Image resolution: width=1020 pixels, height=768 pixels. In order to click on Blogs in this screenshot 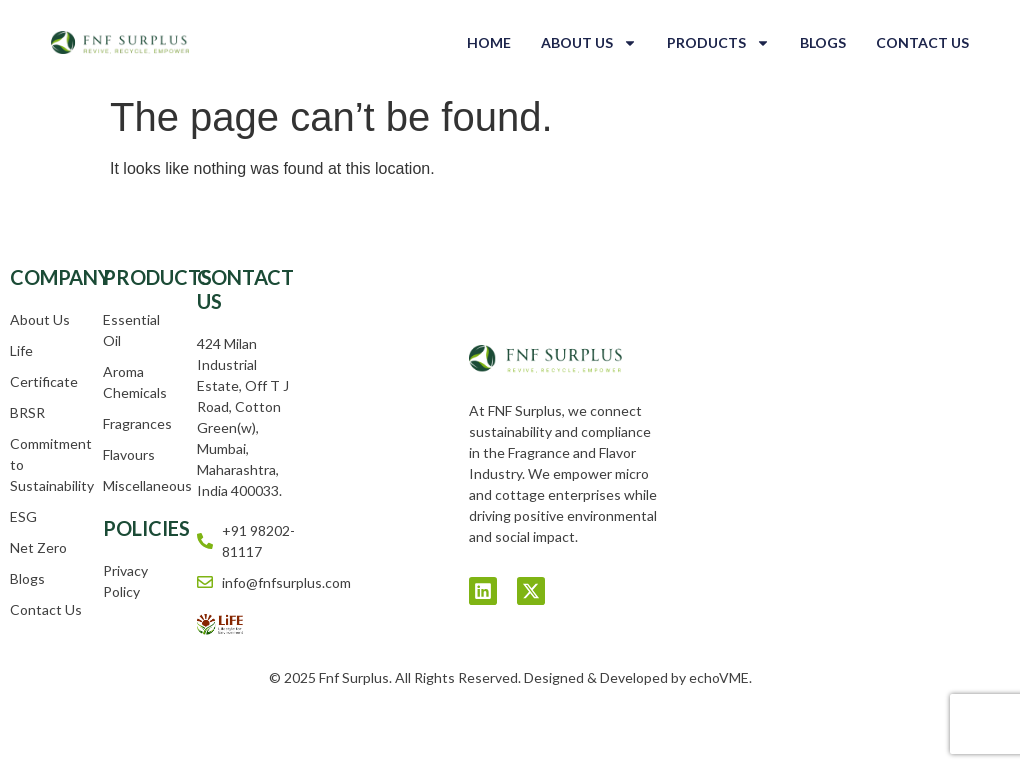, I will do `click(823, 42)`.